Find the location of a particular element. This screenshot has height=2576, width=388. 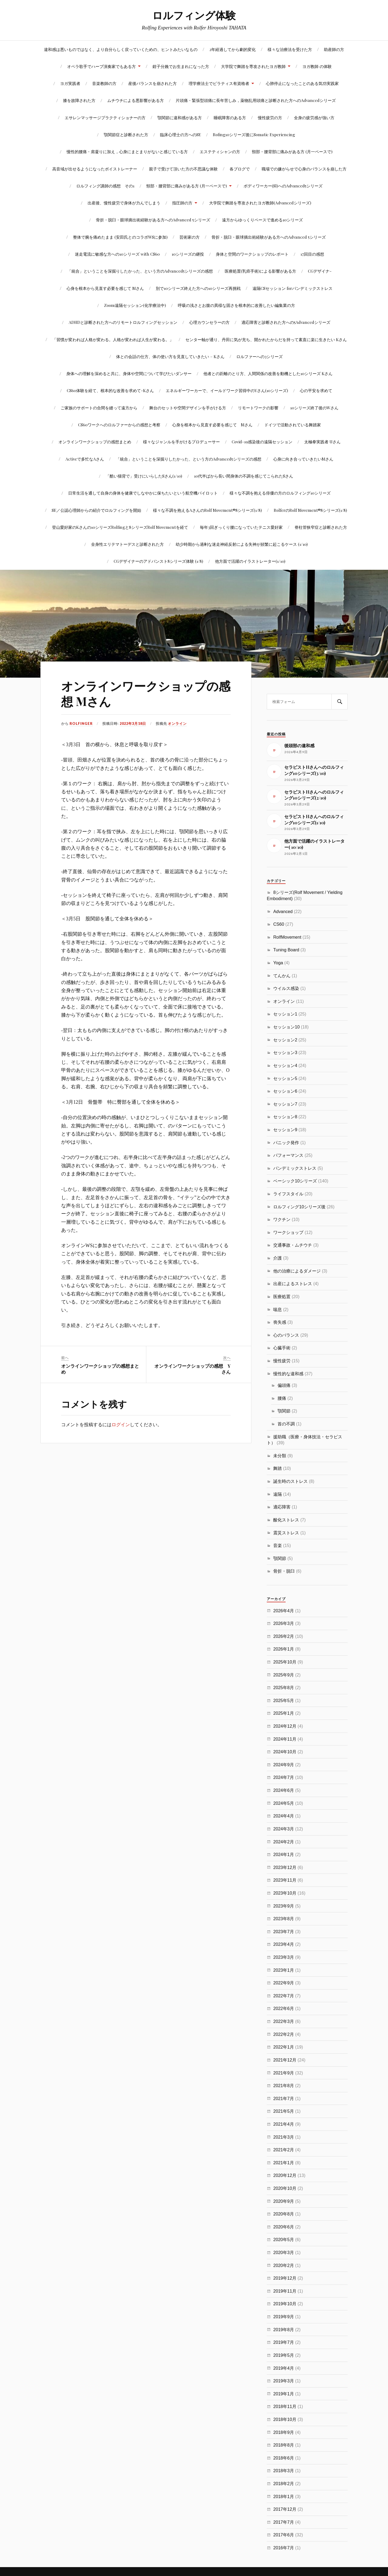

2023年1月 is located at coordinates (283, 1970).